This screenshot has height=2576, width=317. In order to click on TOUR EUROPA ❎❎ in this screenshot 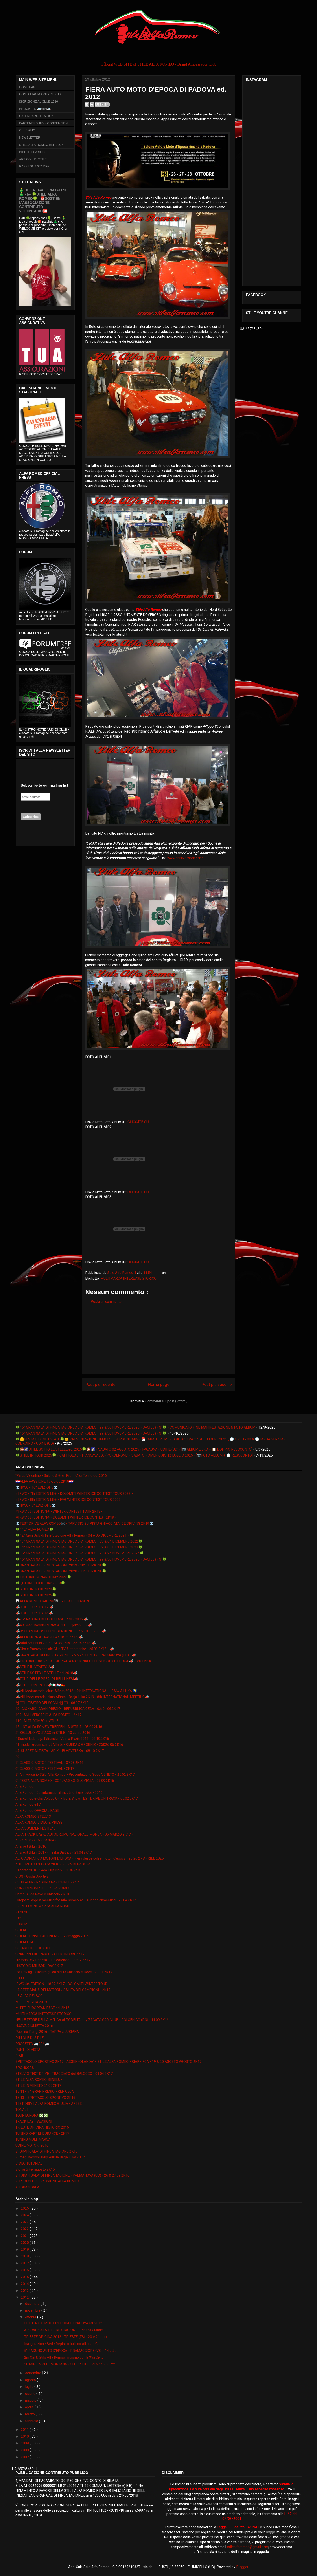, I will do `click(31, 2115)`.